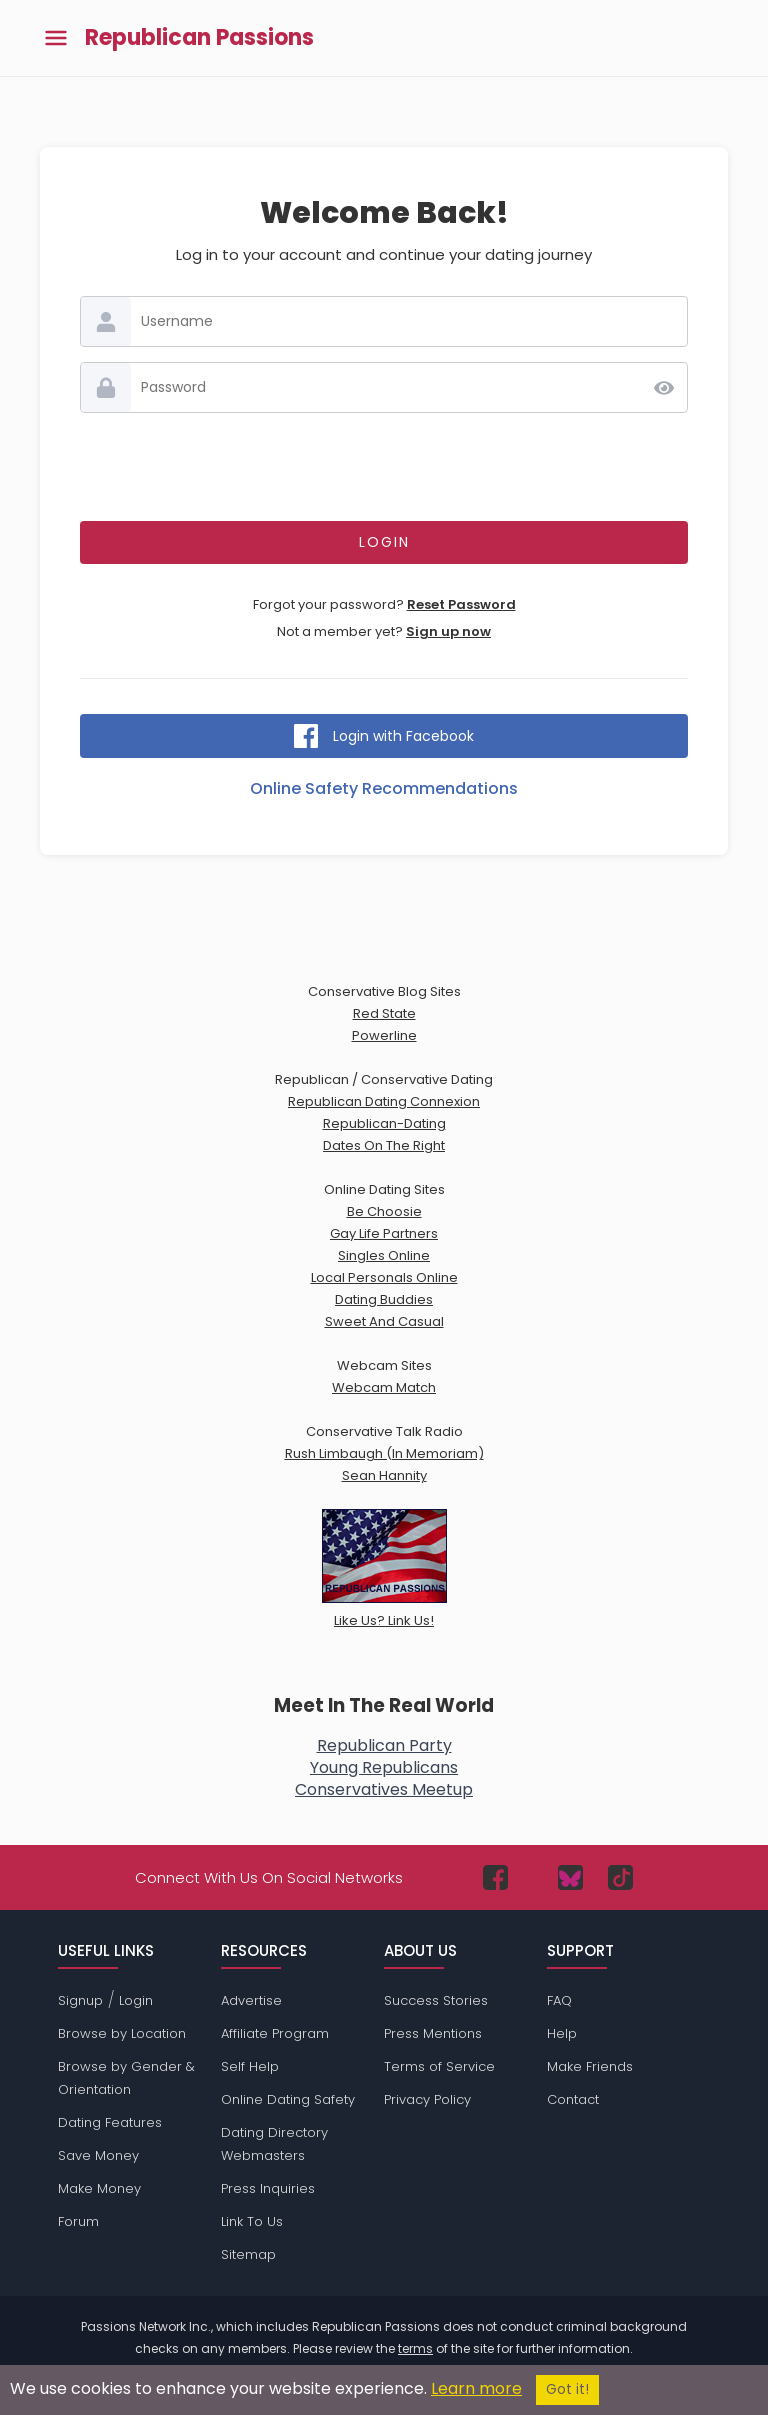 This screenshot has height=2415, width=768. What do you see at coordinates (436, 2000) in the screenshot?
I see `Success Stories` at bounding box center [436, 2000].